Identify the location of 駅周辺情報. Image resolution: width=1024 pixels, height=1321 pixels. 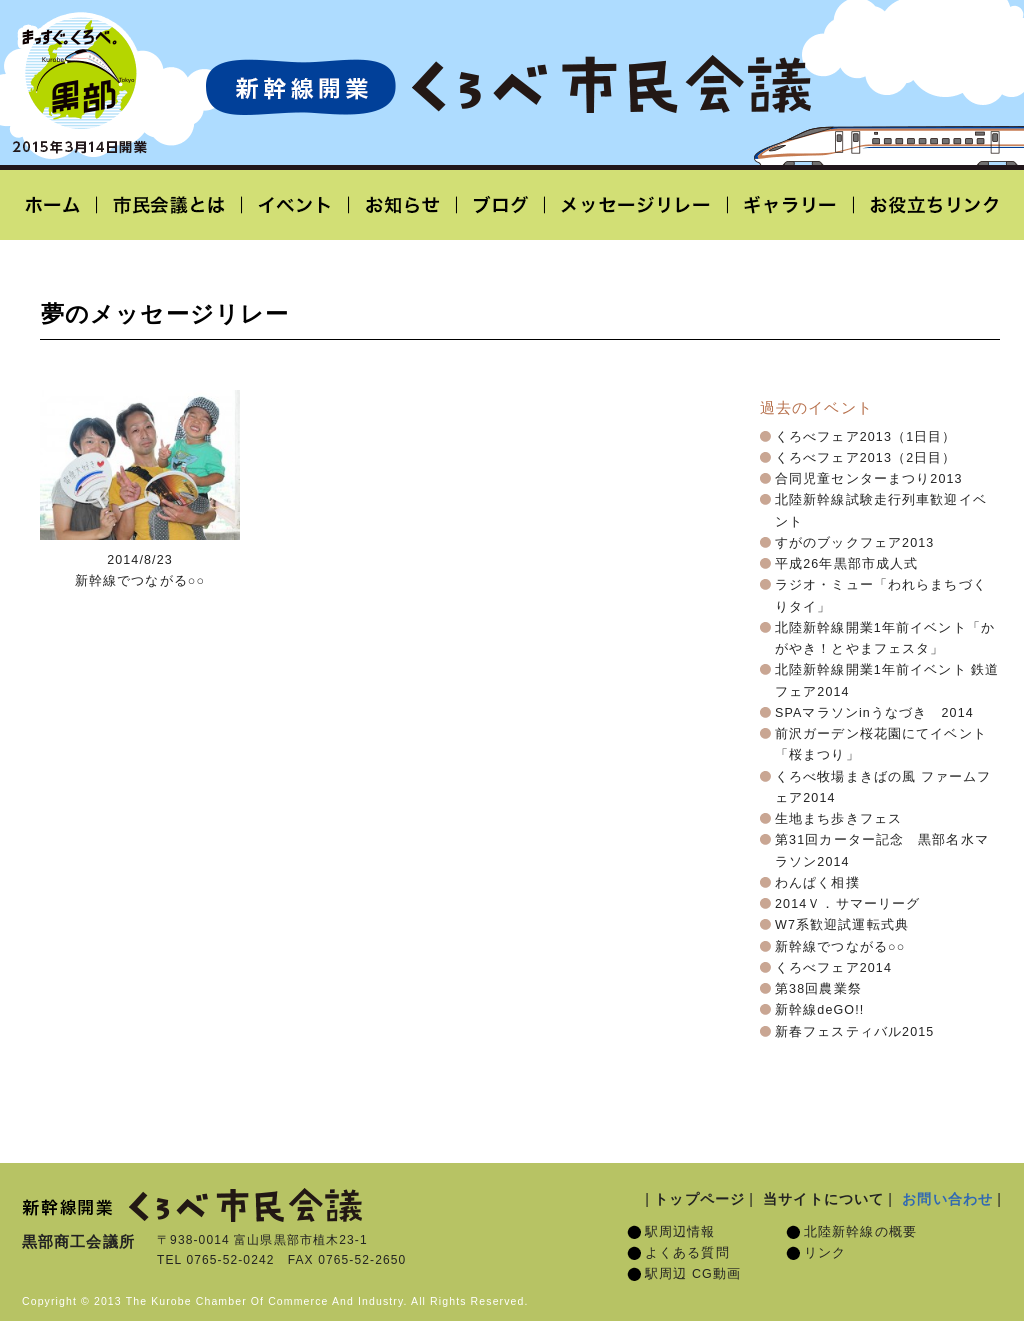
(680, 1232).